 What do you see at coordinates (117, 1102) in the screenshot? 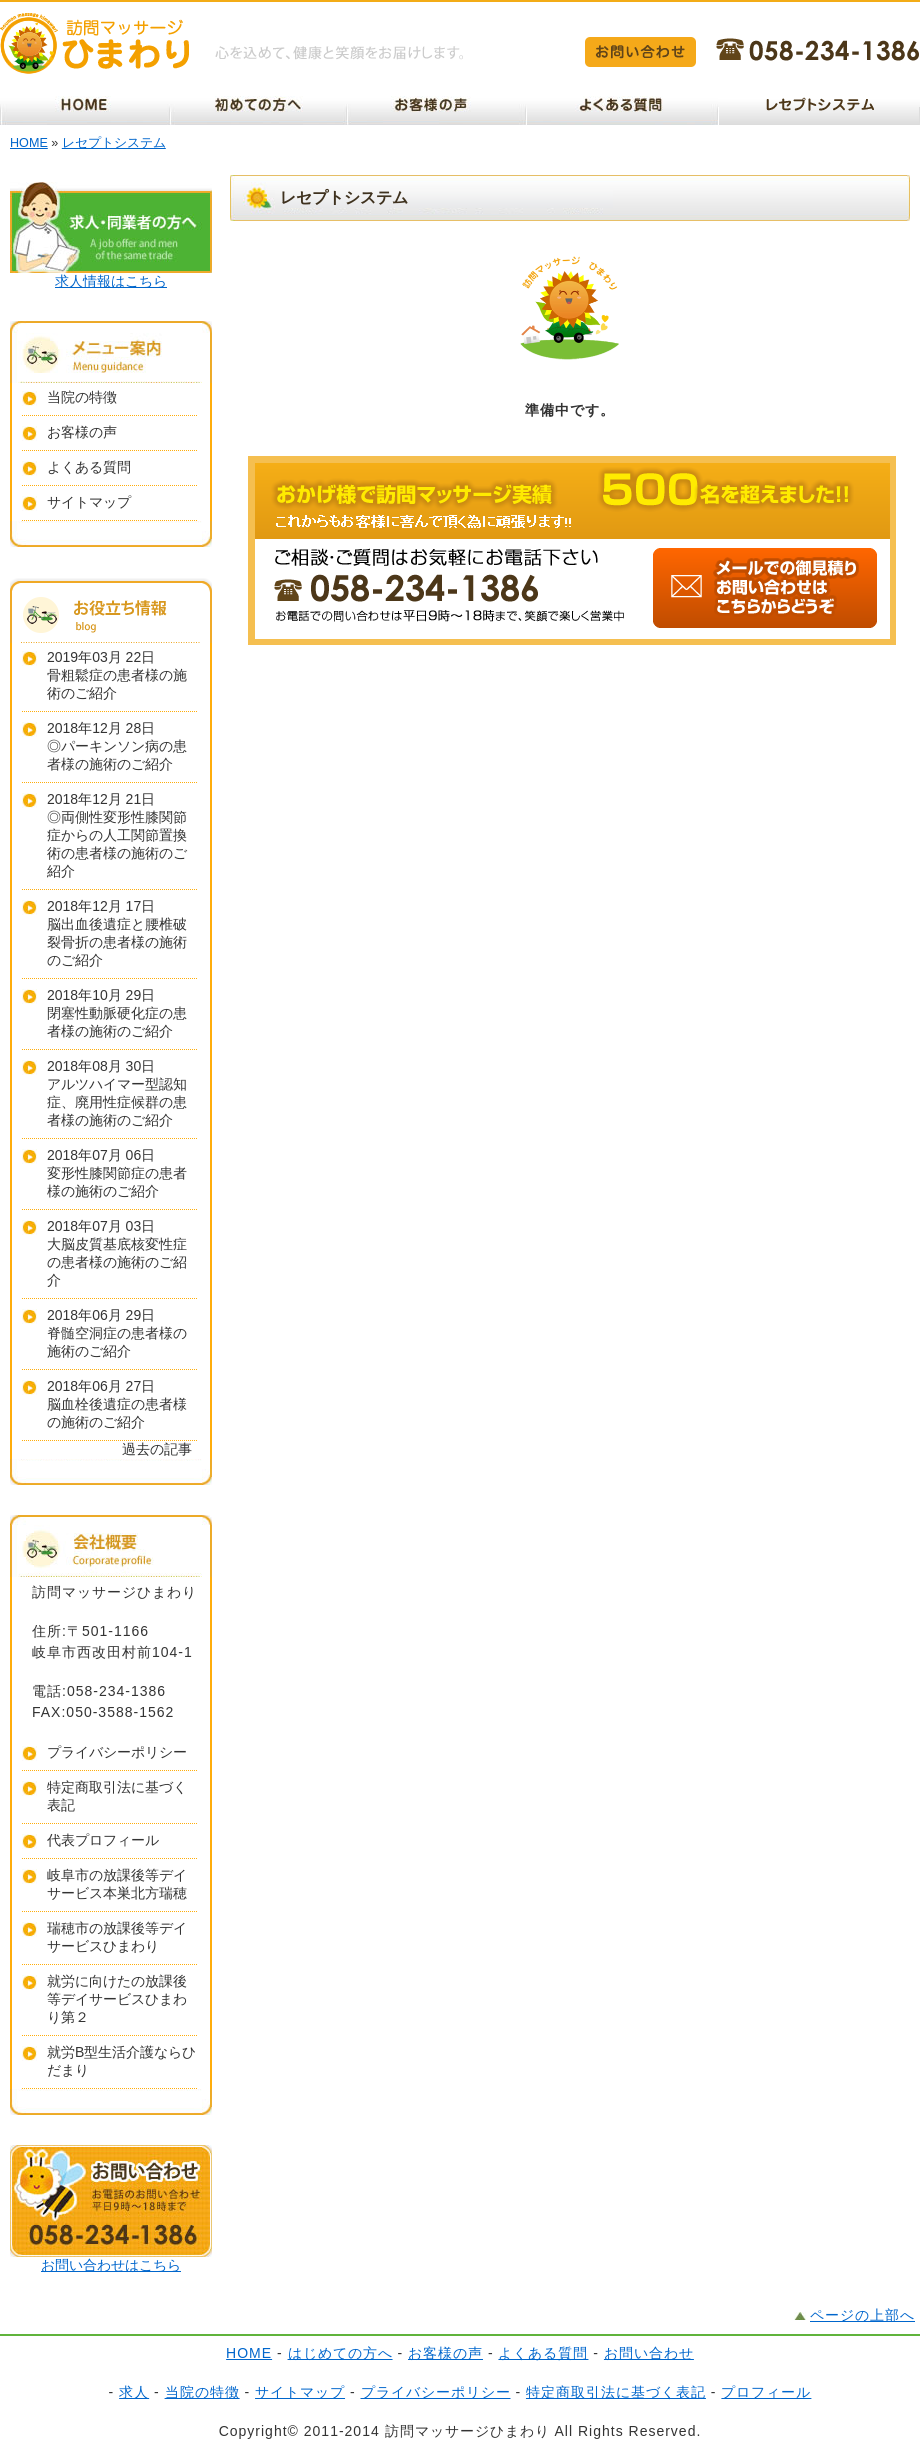
I see `アルツハイマー型認知症、廃用性症候群の患者様の施術のご紹介` at bounding box center [117, 1102].